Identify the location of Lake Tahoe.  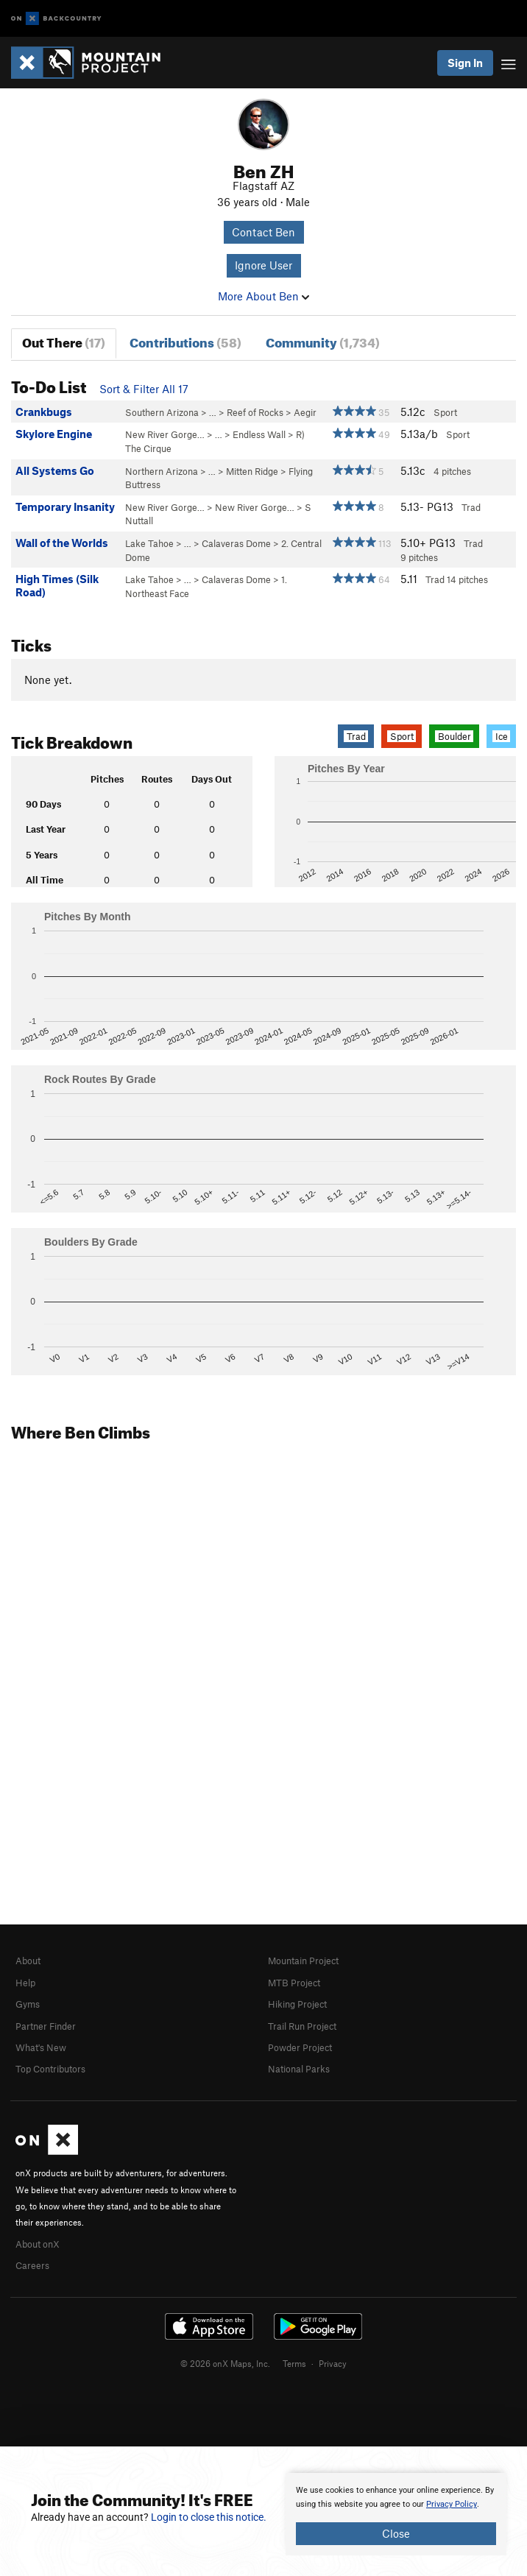
(149, 543).